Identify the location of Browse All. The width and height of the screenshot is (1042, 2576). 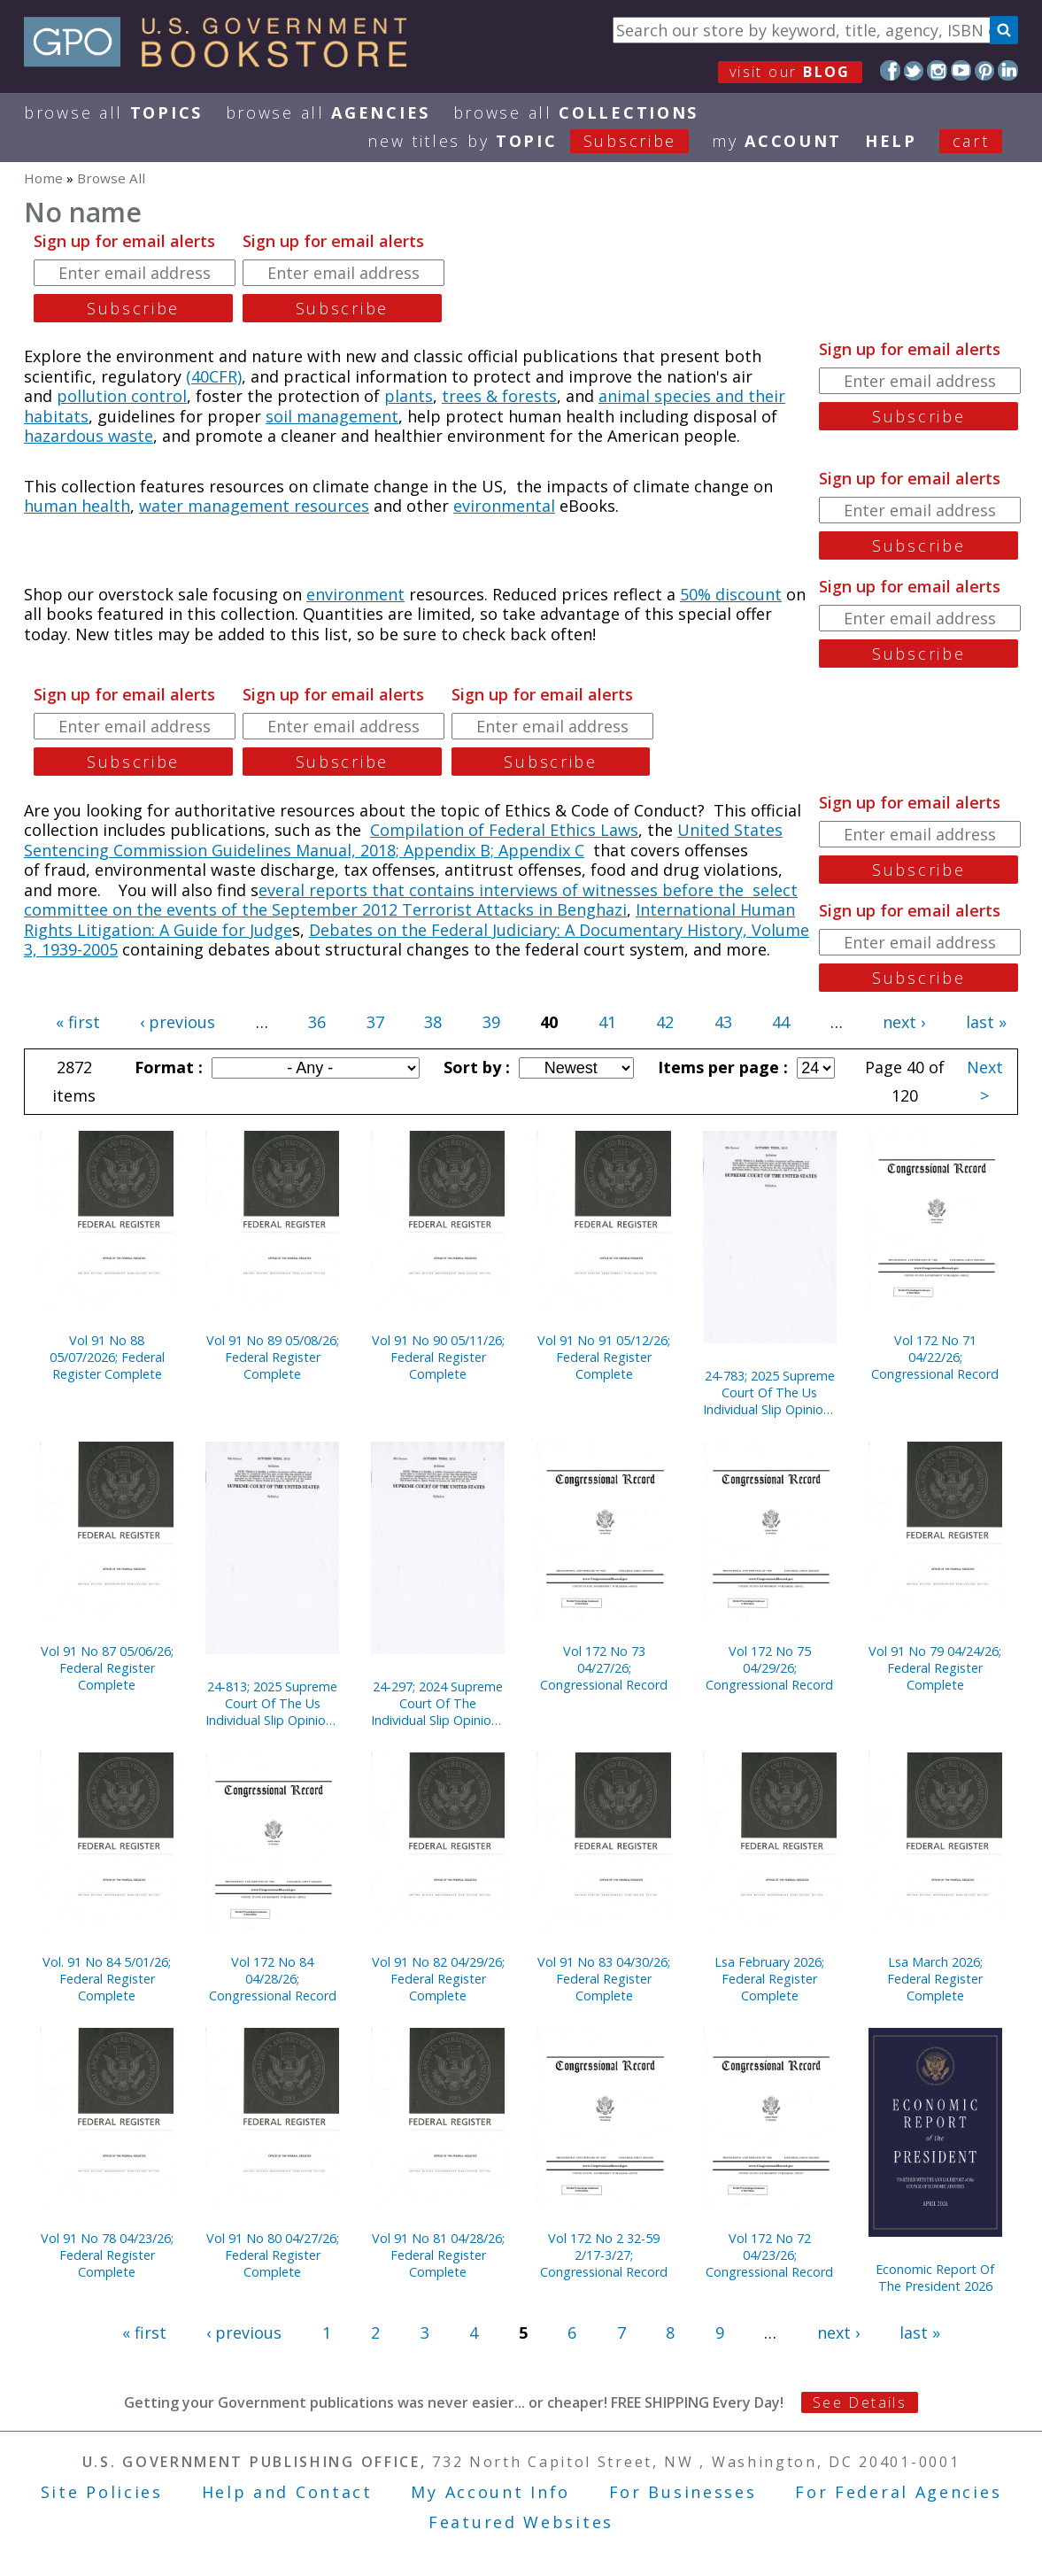
(113, 112).